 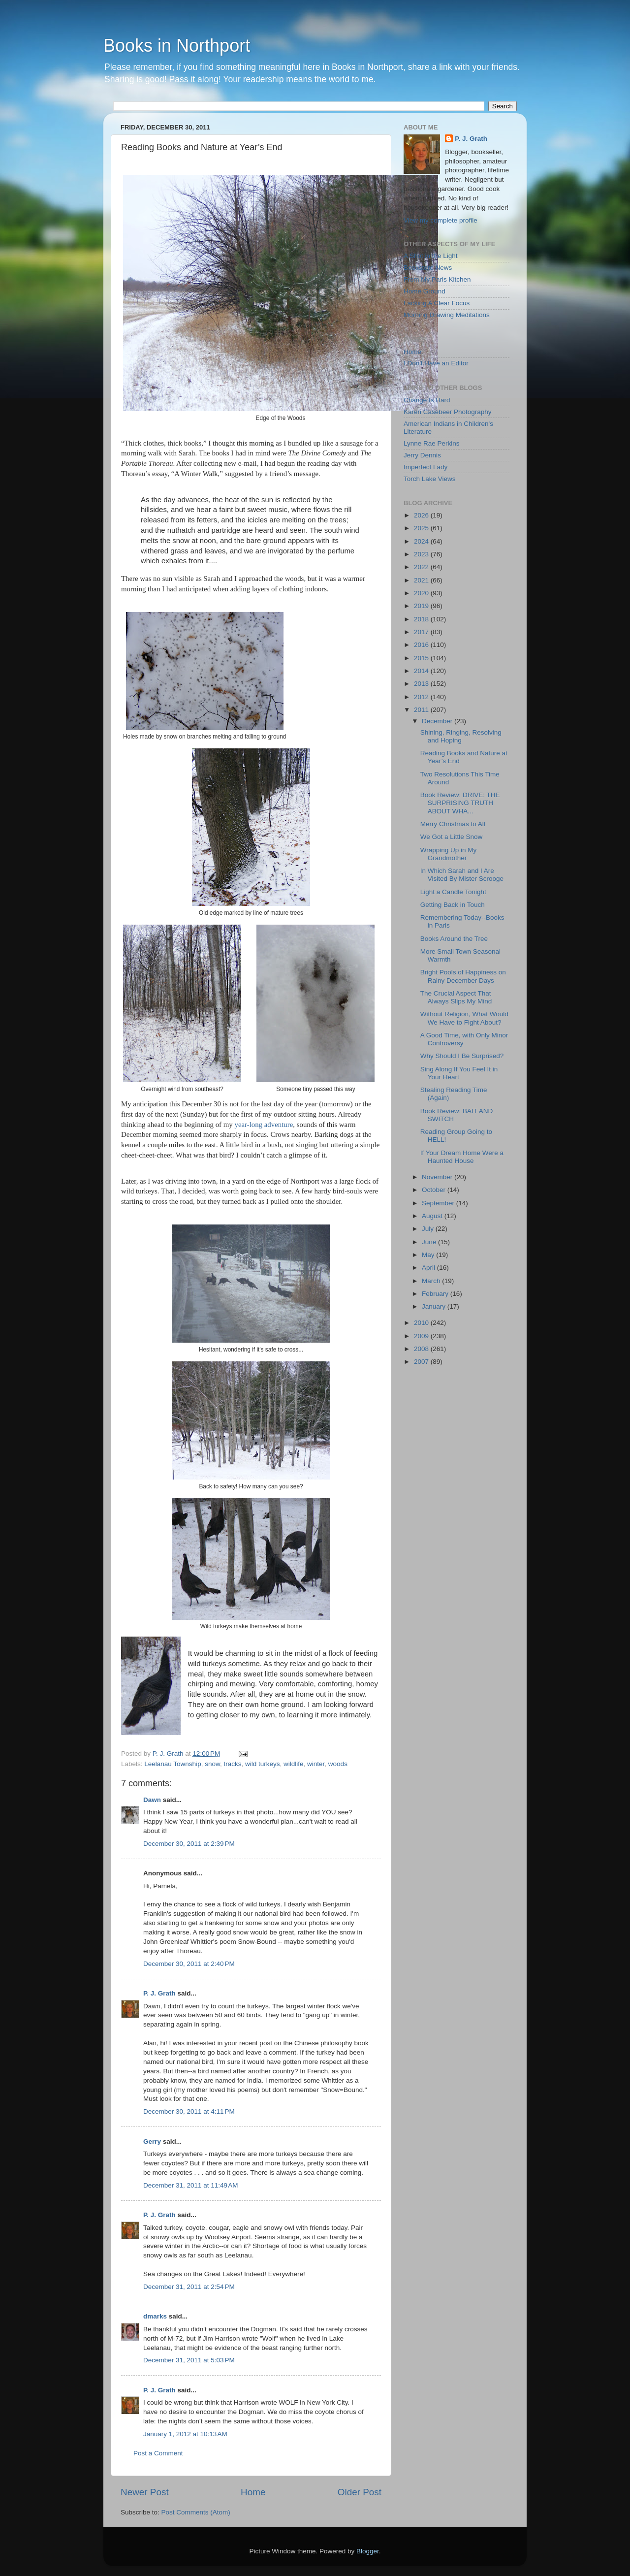 I want to click on June, so click(x=430, y=1242).